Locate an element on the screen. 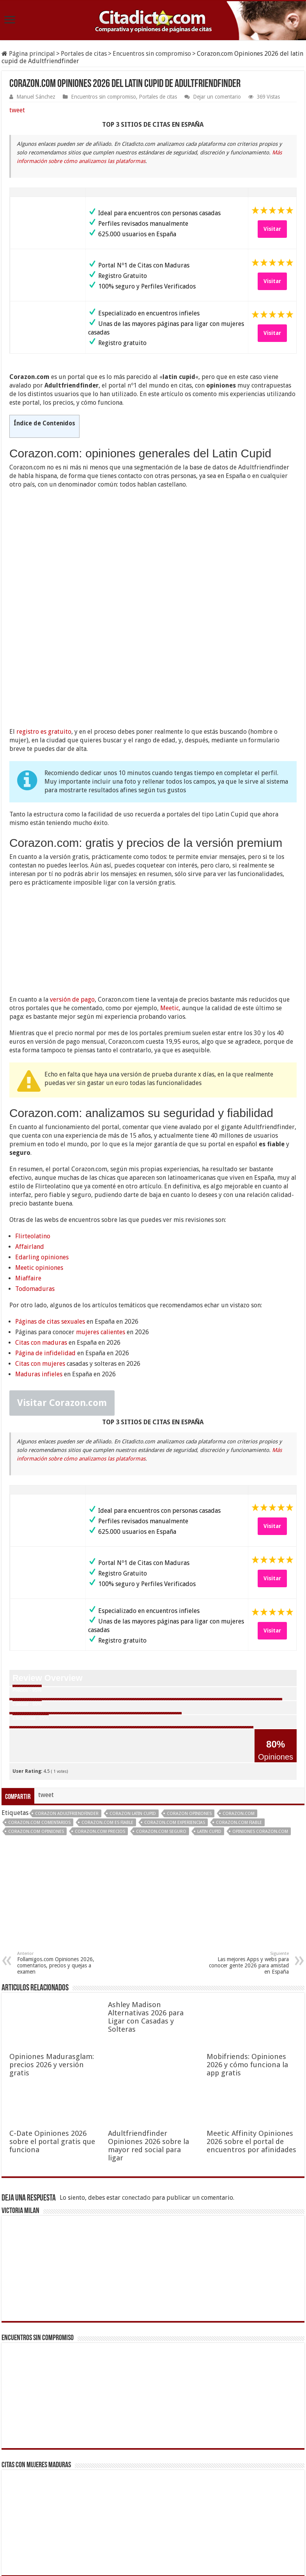  Corazon Adultfriendfinder is located at coordinates (67, 1703).